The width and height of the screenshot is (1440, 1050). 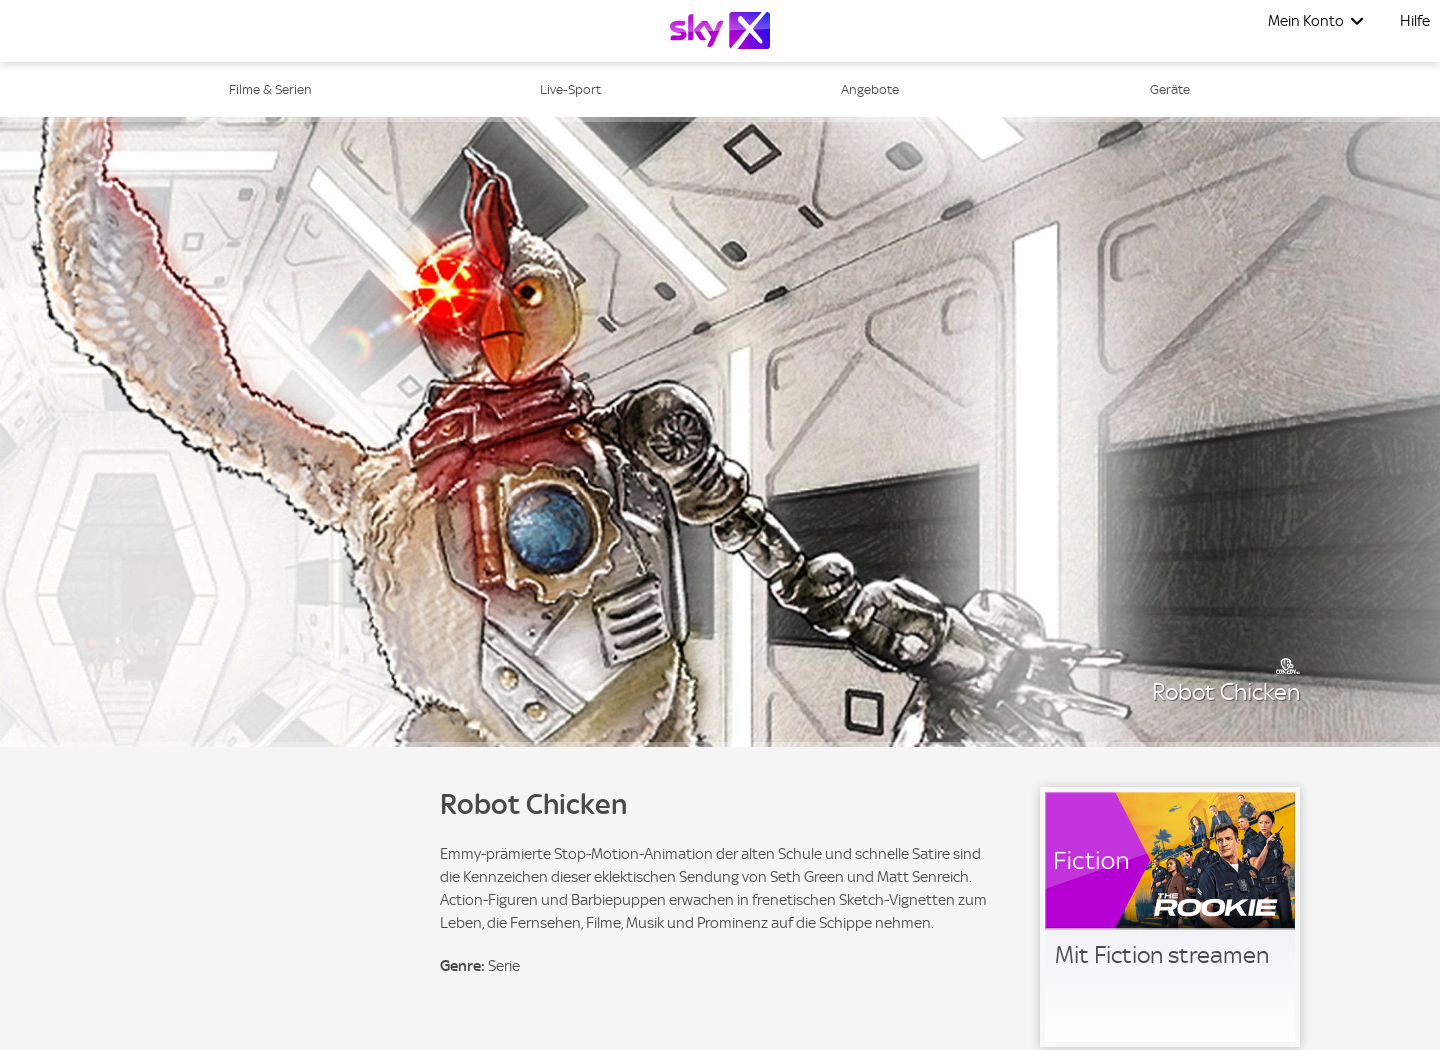 What do you see at coordinates (270, 89) in the screenshot?
I see `Filme & Serien` at bounding box center [270, 89].